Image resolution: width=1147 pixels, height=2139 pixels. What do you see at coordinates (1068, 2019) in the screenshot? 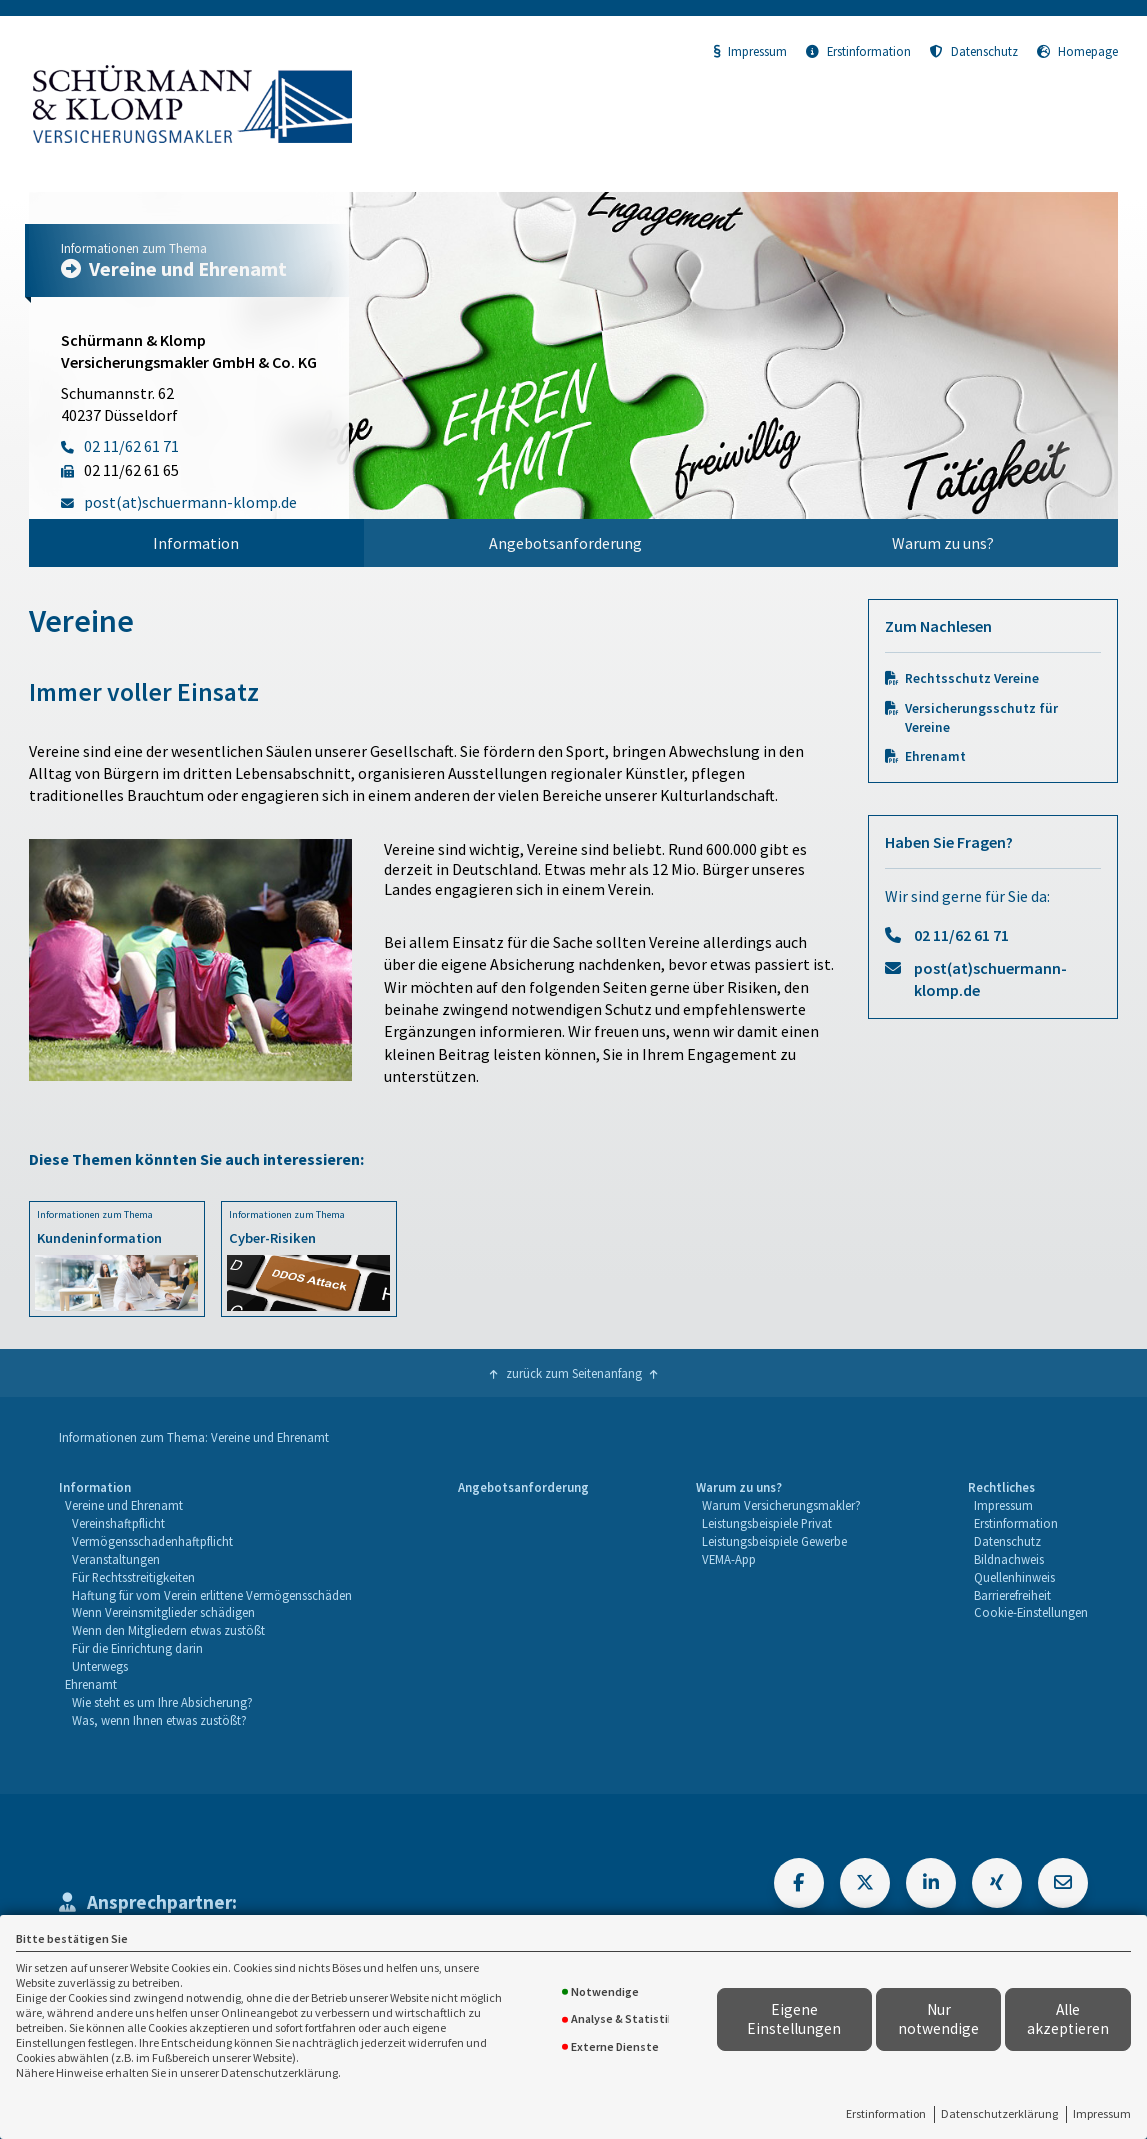
I see `Alle akzeptieren` at bounding box center [1068, 2019].